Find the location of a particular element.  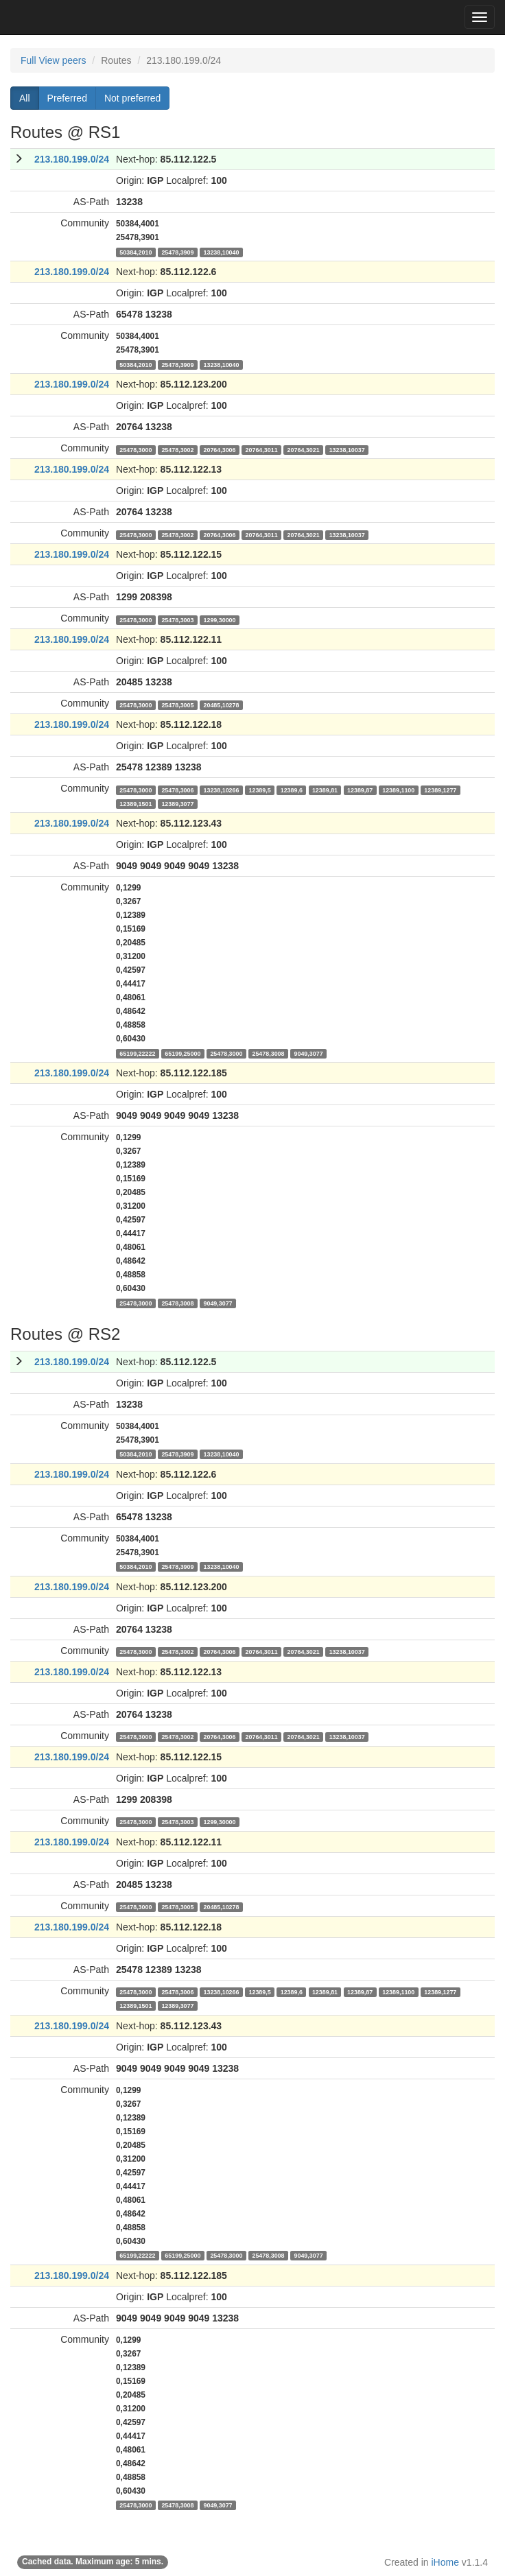

Full View peers is located at coordinates (53, 60).